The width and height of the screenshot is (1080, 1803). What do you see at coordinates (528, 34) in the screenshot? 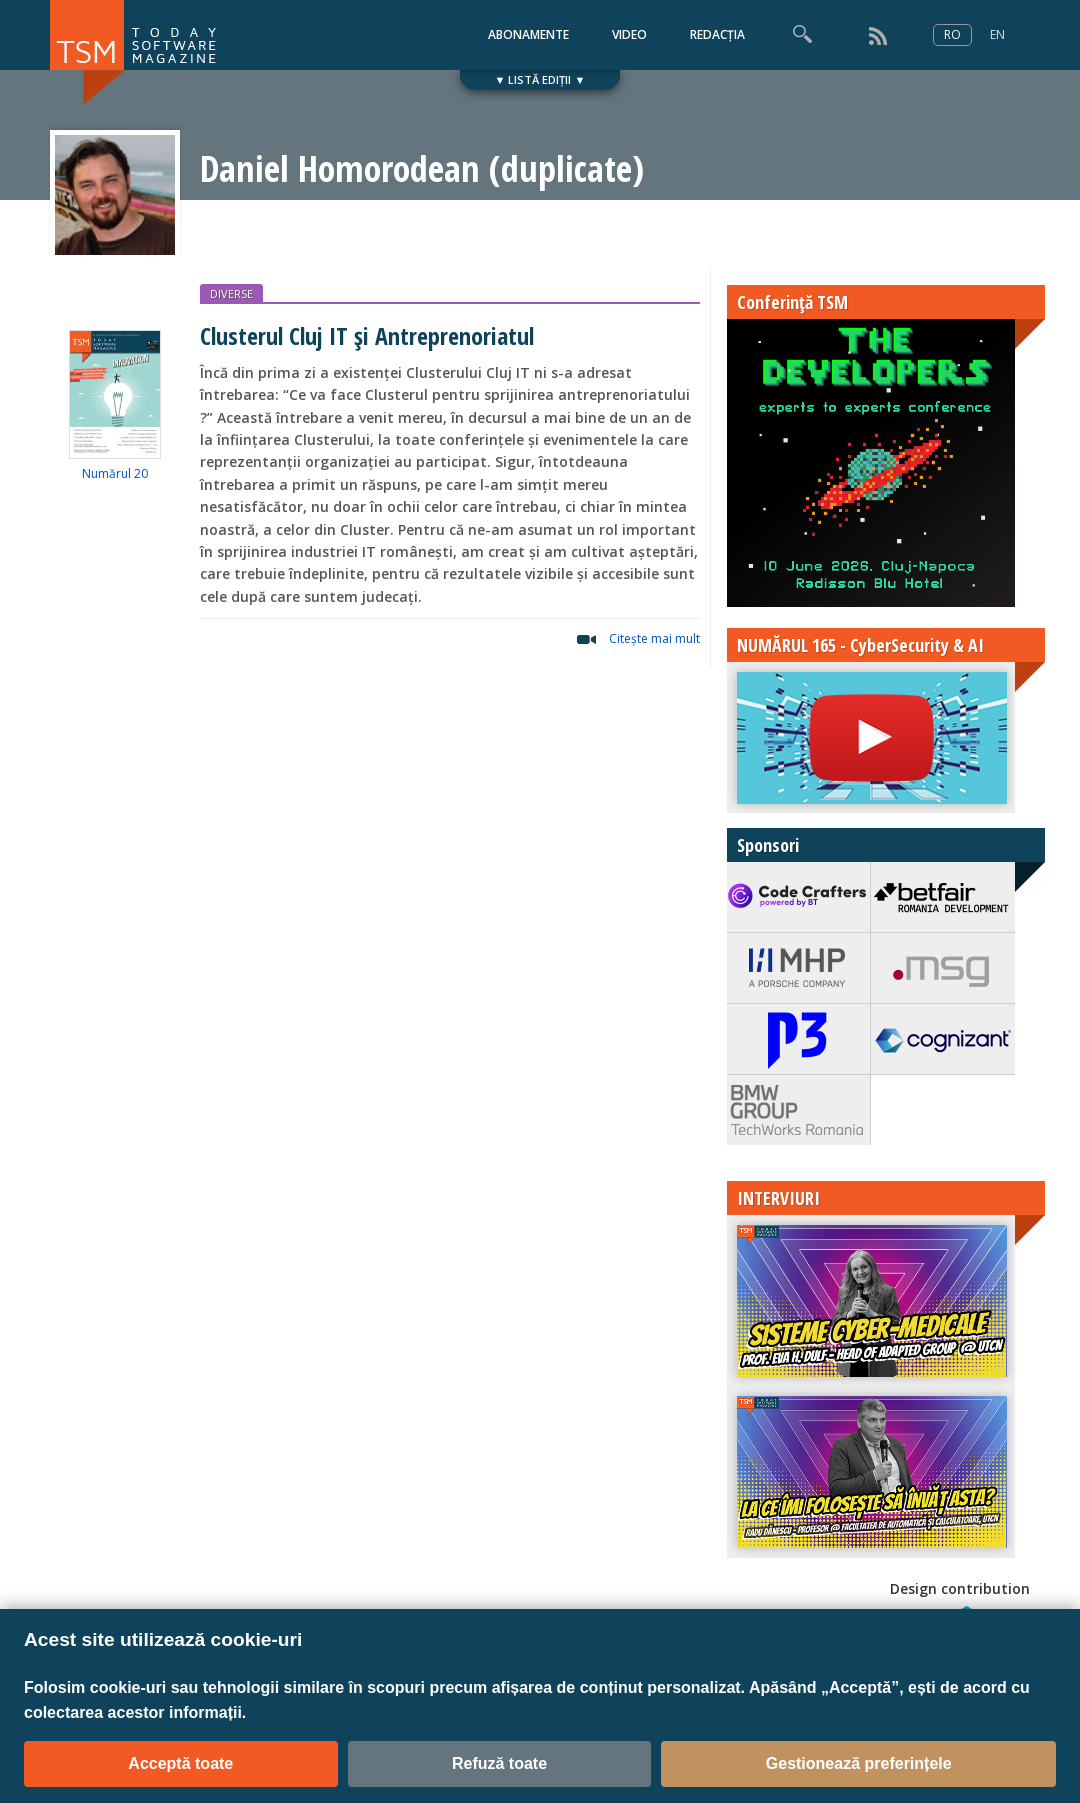
I see `ABONAMENTE` at bounding box center [528, 34].